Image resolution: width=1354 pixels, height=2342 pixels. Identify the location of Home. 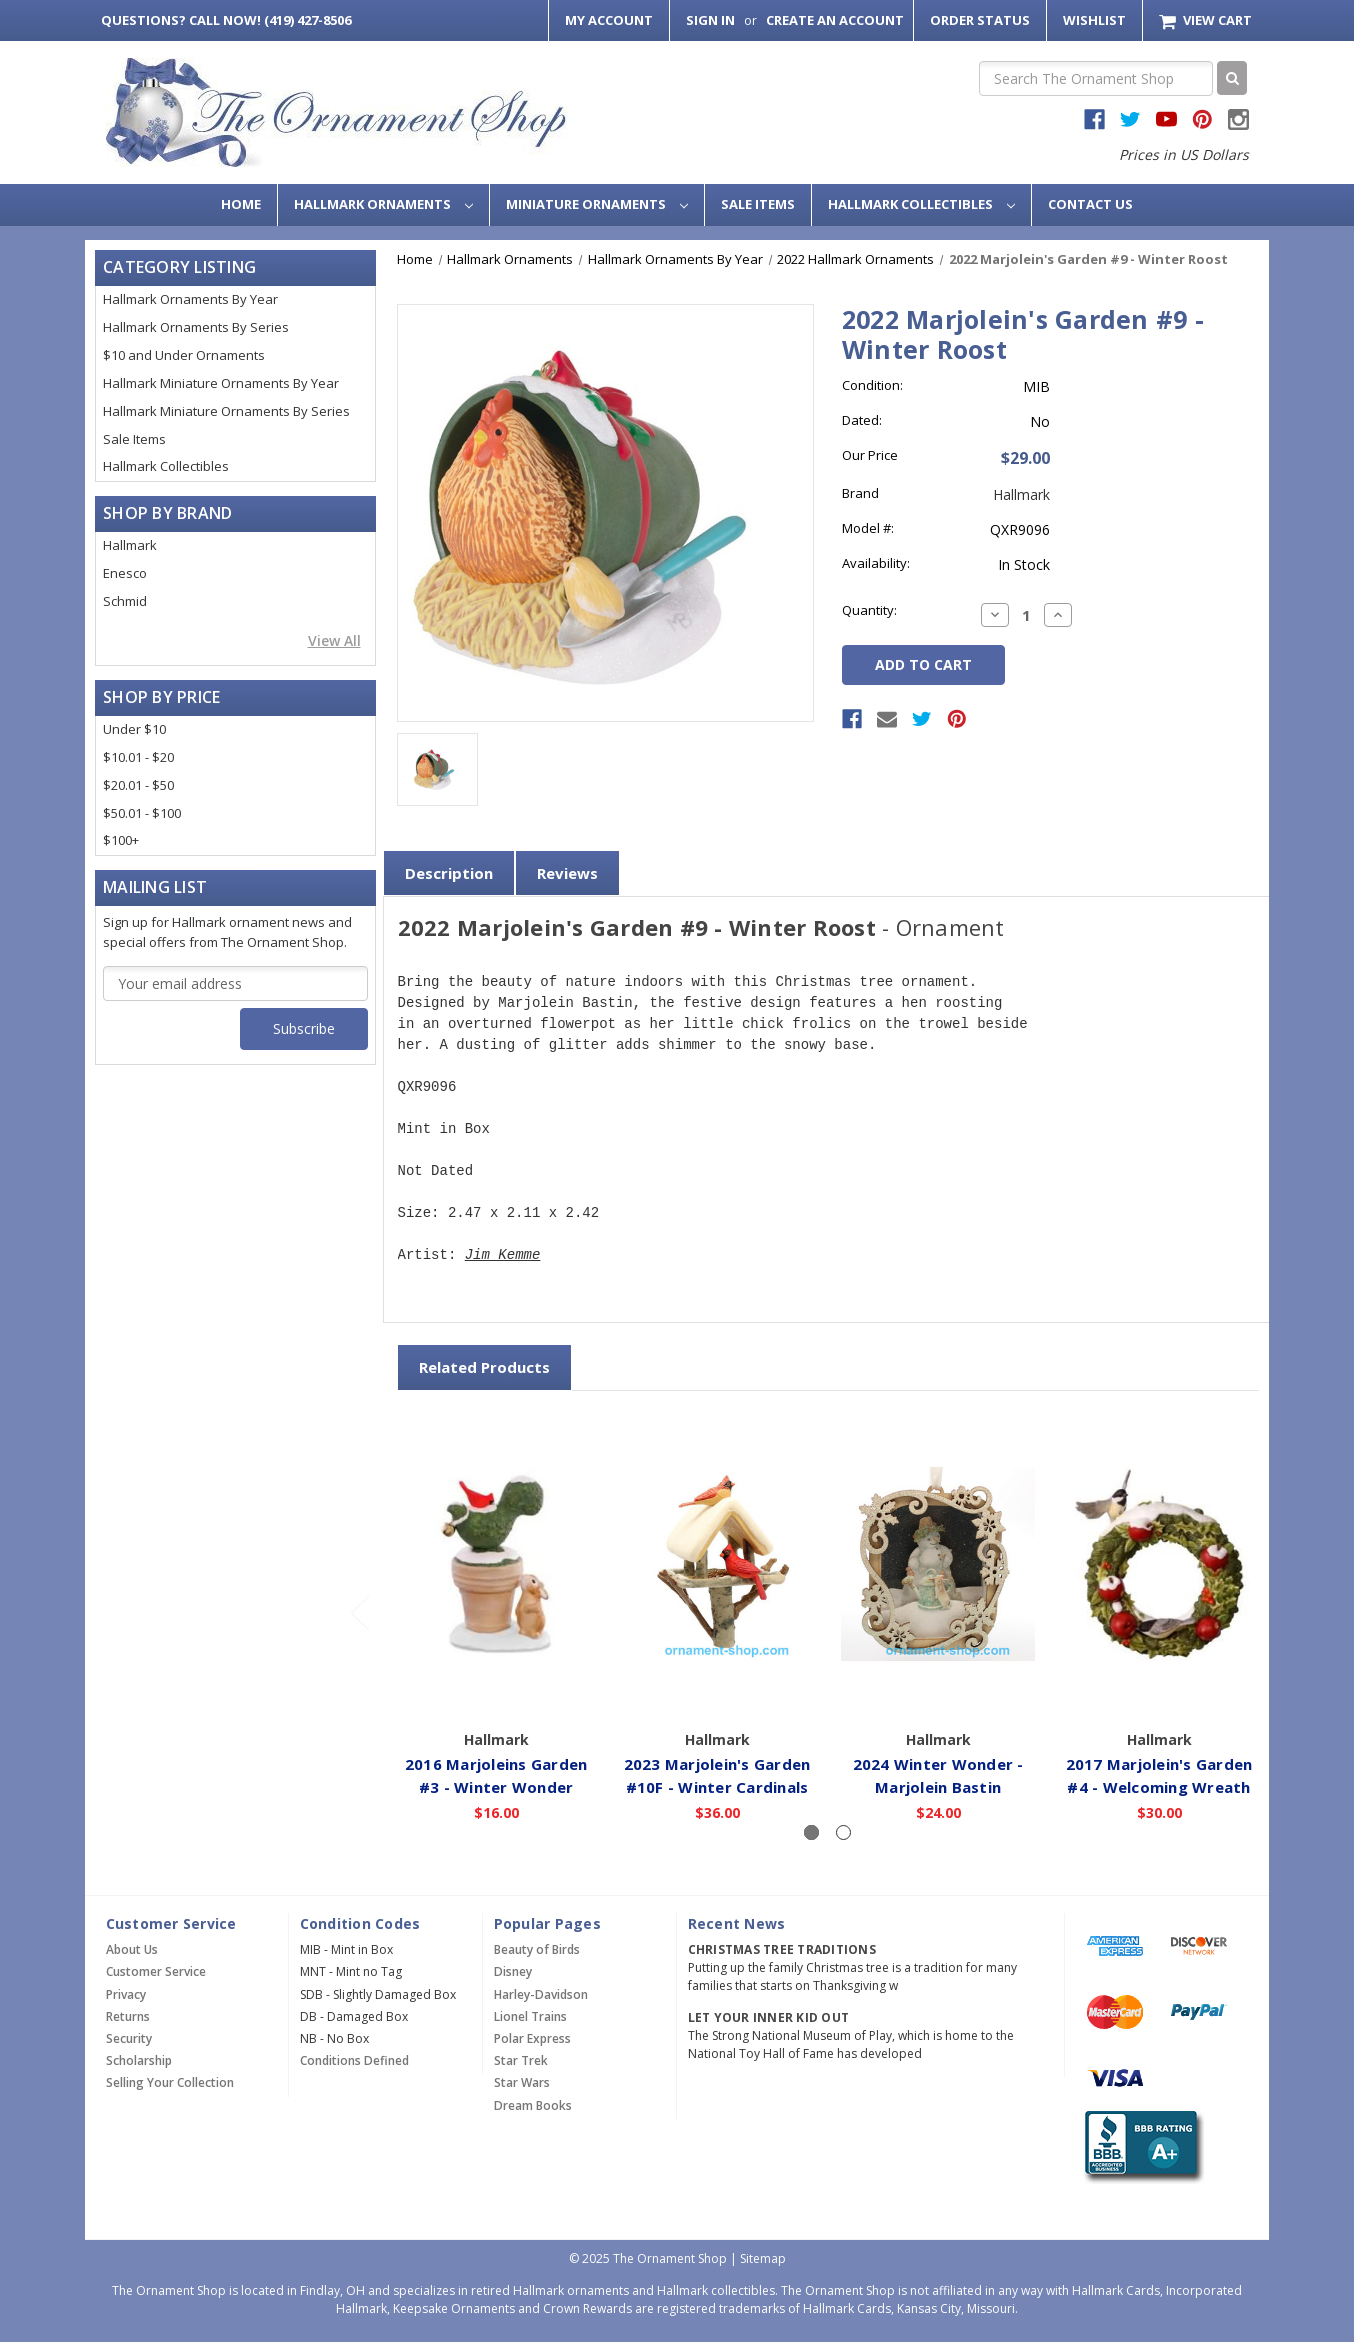
(241, 204).